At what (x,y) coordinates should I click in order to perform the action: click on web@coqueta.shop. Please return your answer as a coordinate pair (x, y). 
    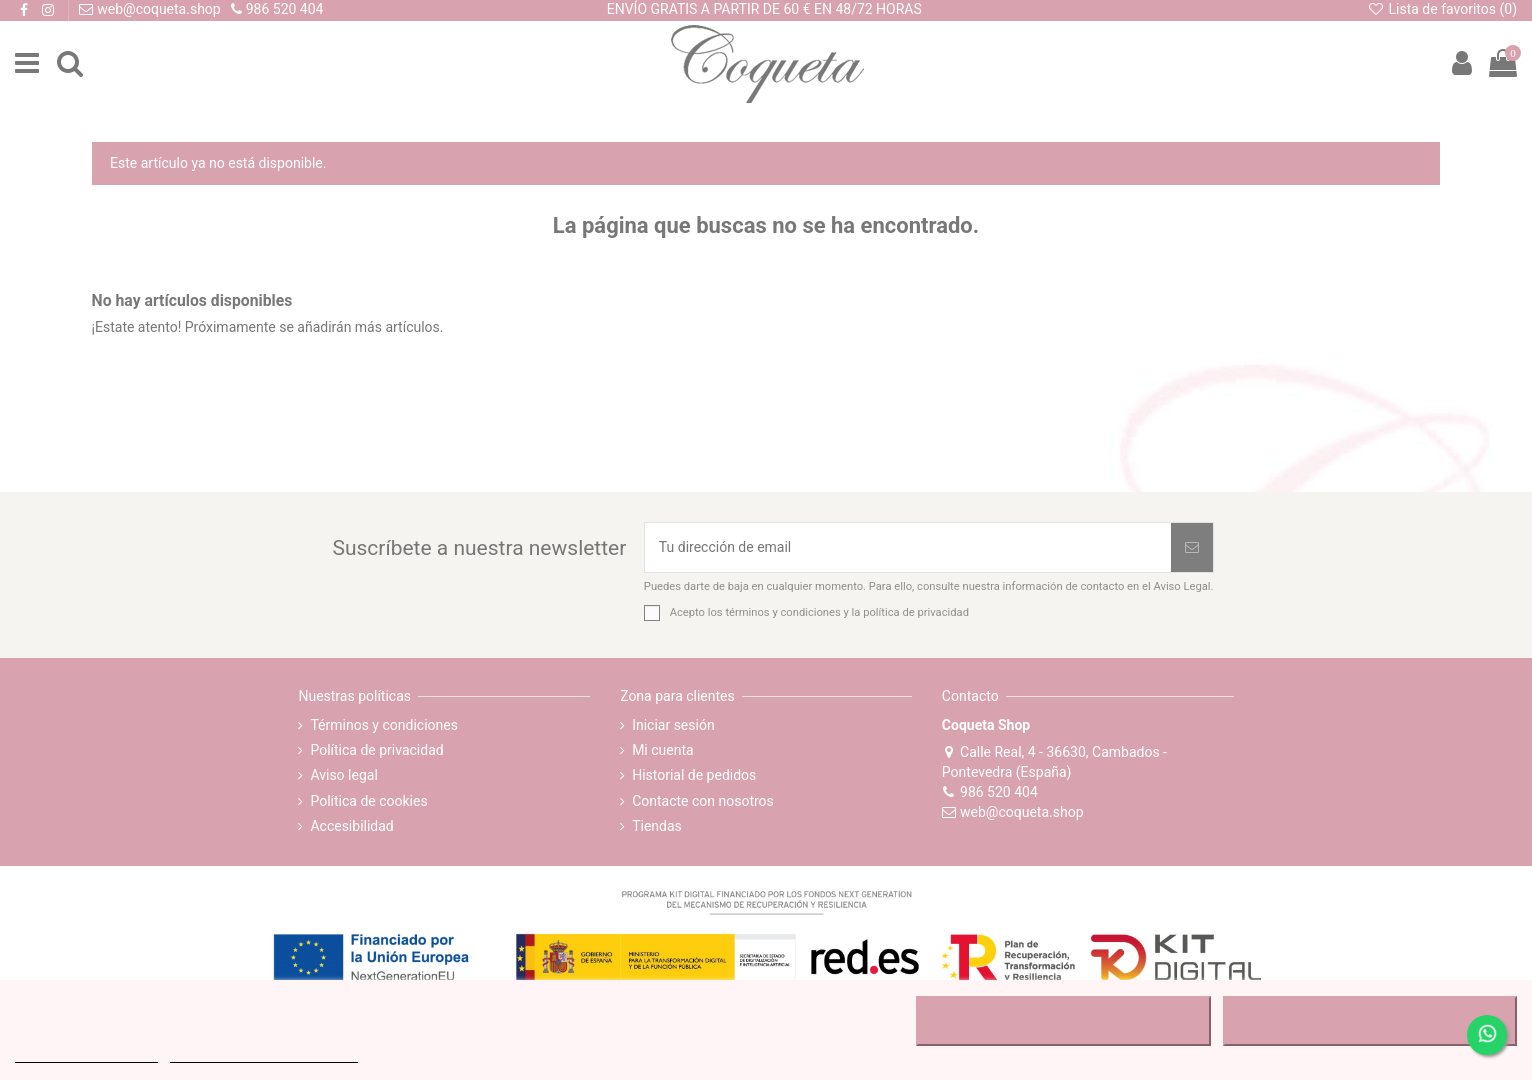
    Looking at the image, I should click on (1013, 812).